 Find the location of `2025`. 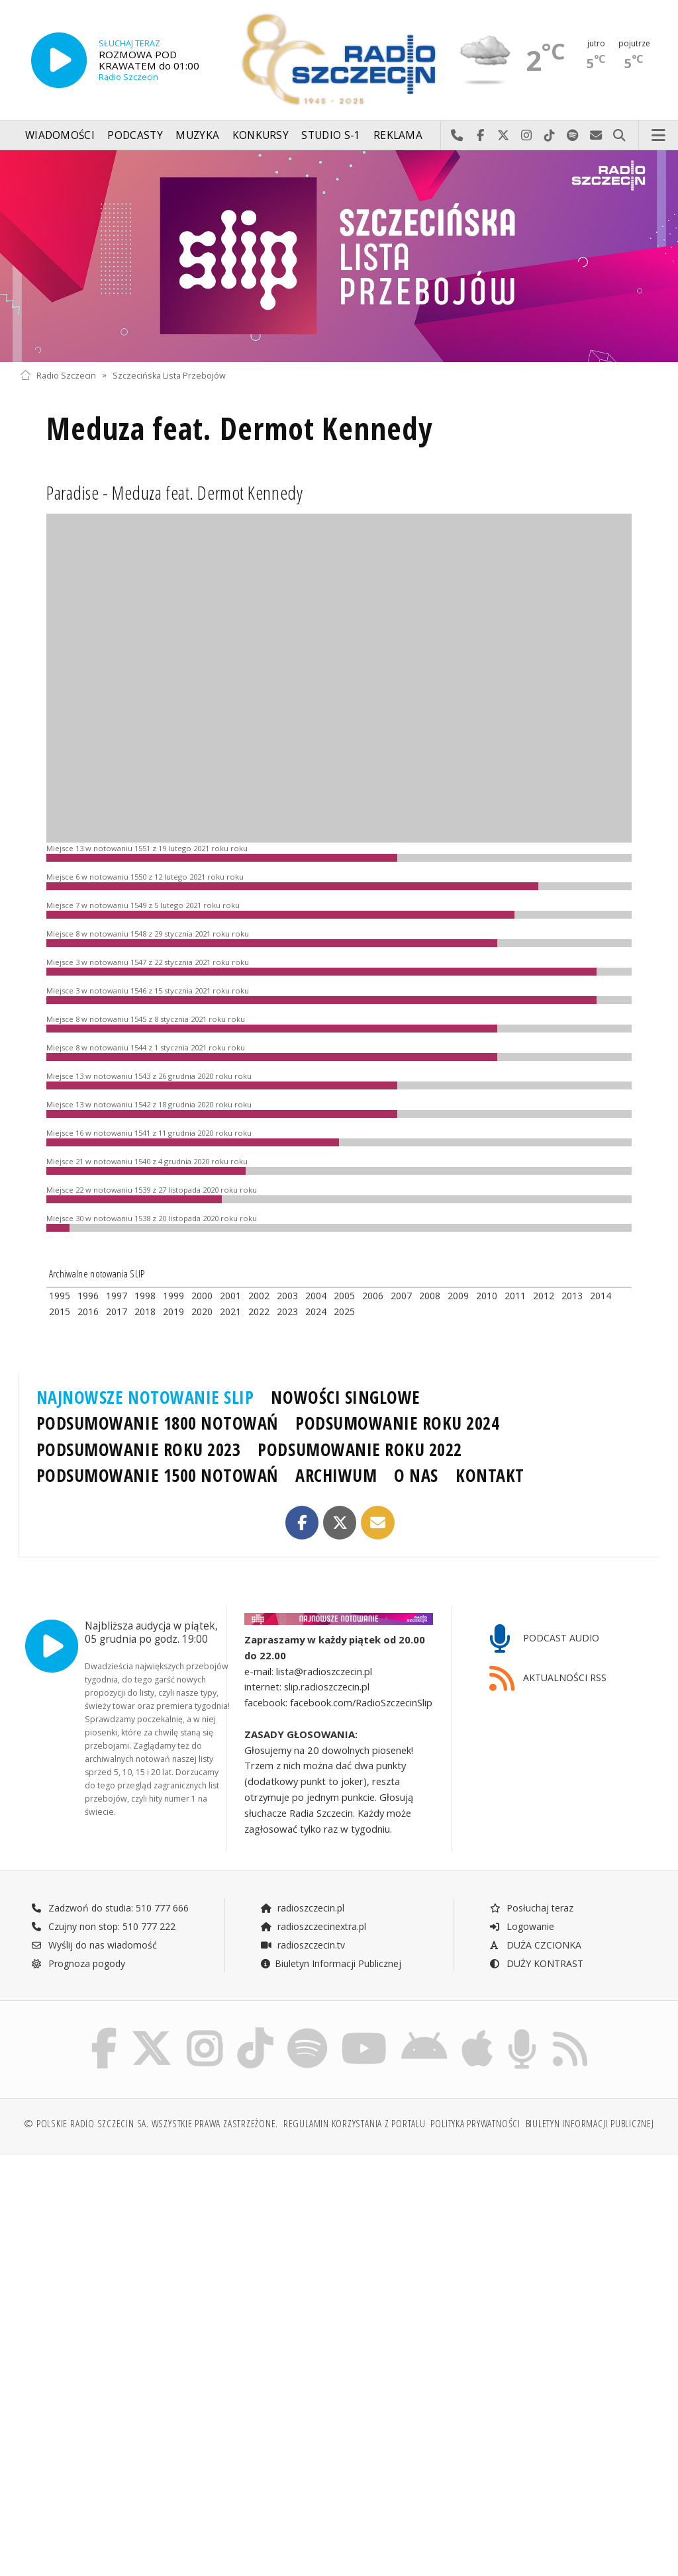

2025 is located at coordinates (344, 1311).